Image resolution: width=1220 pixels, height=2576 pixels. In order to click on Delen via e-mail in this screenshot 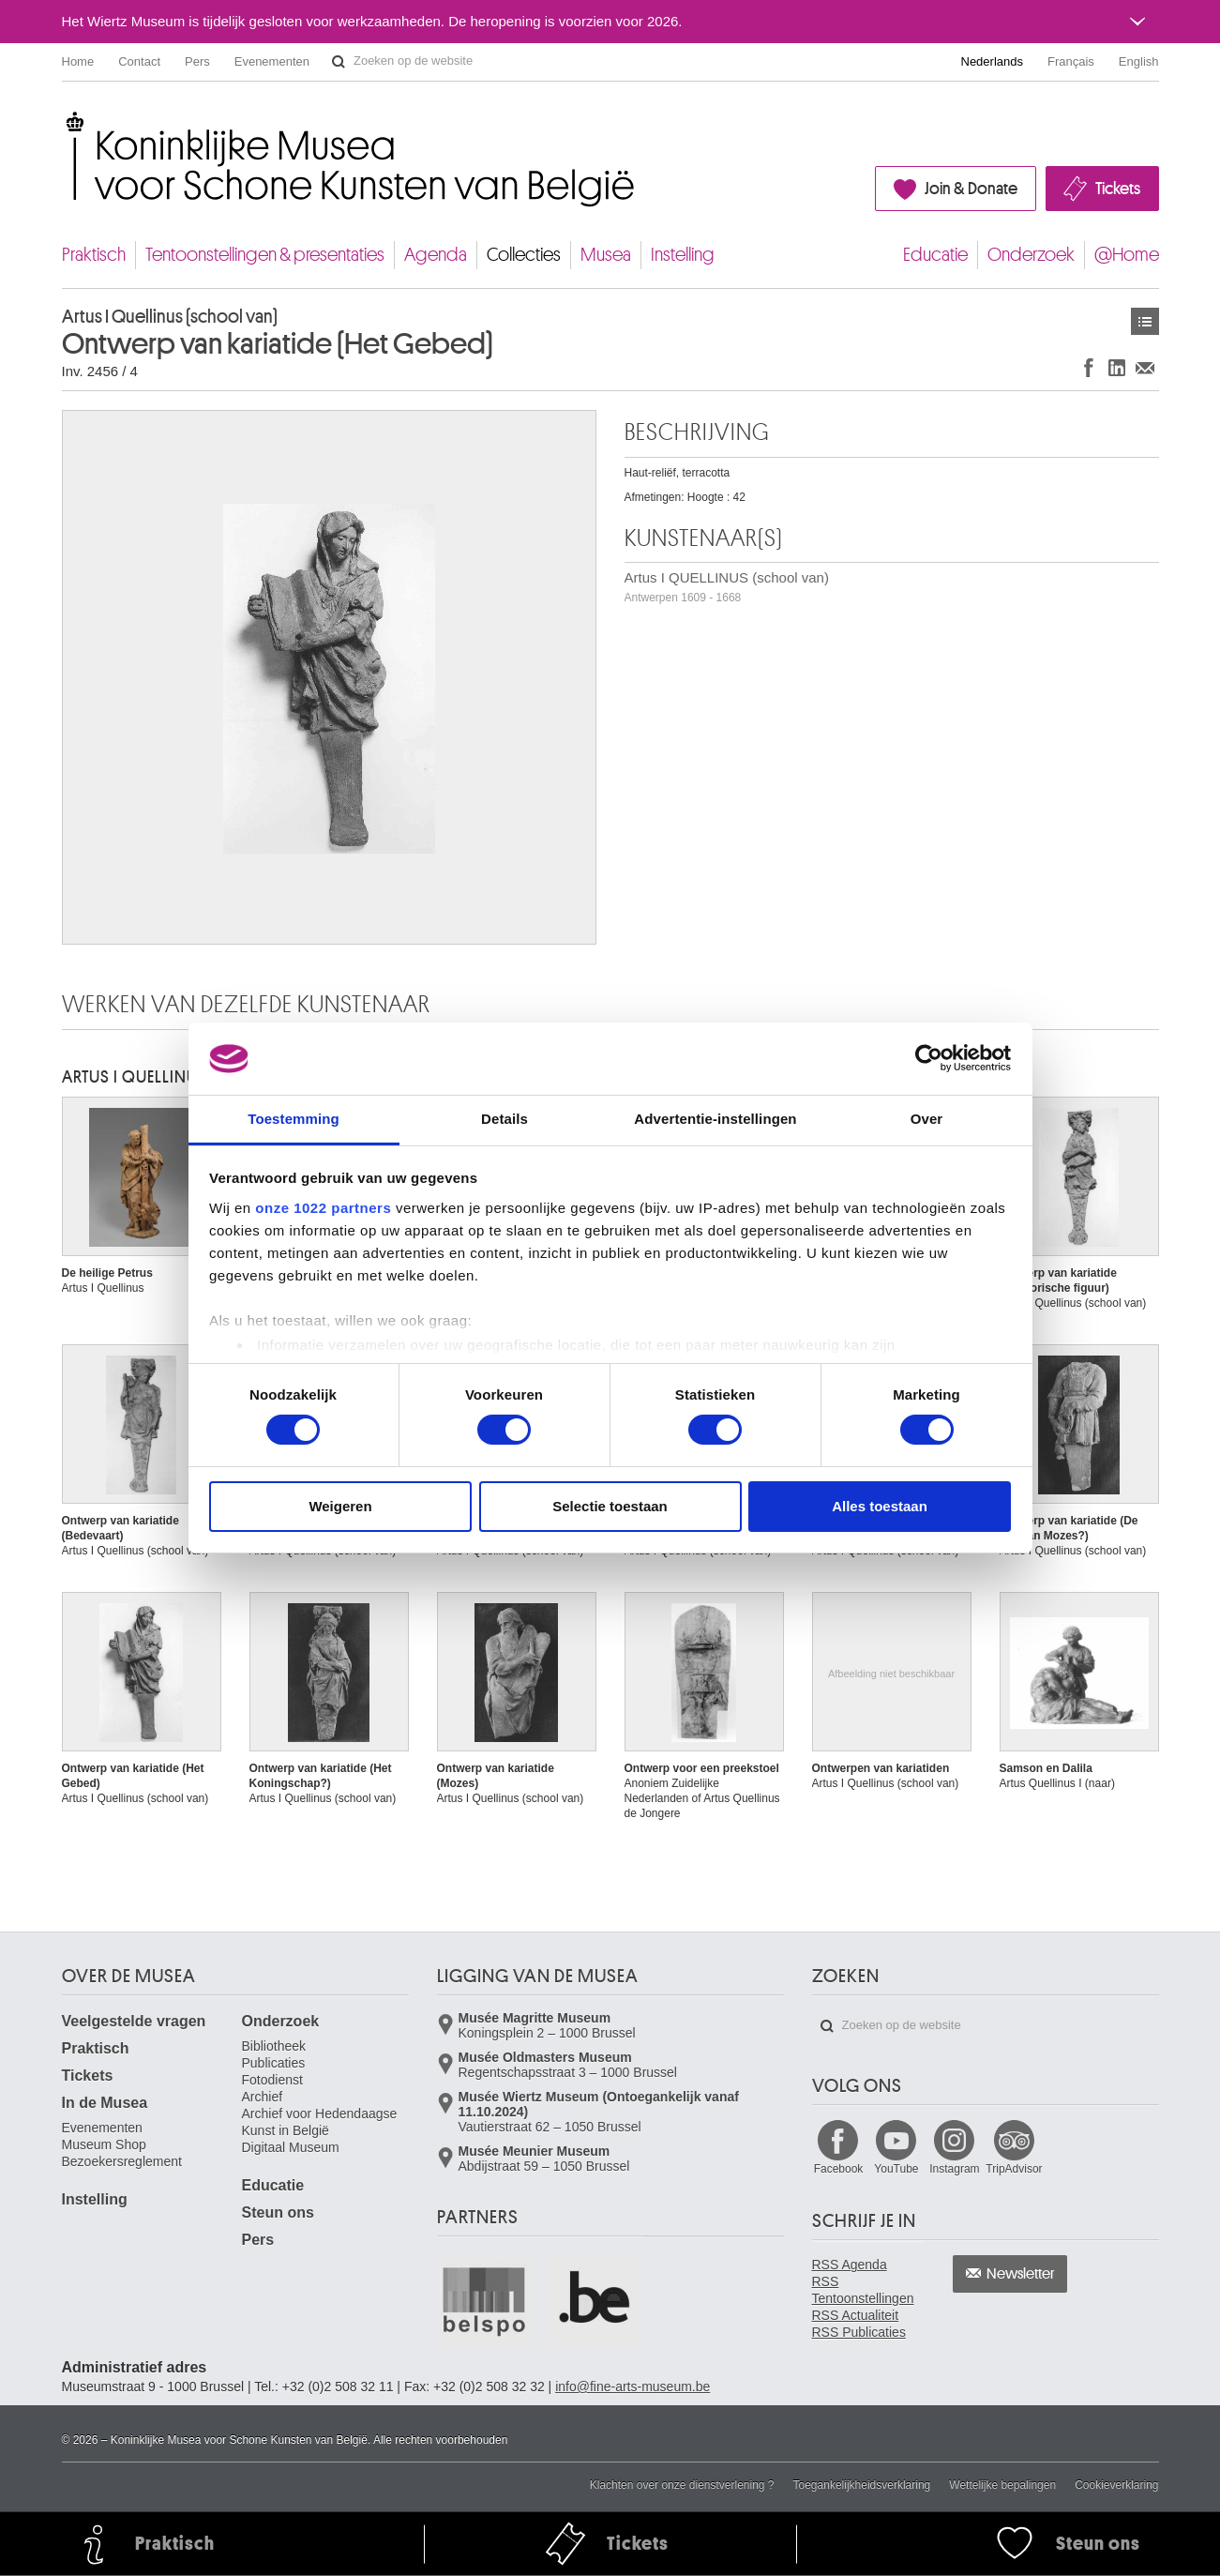, I will do `click(1145, 367)`.